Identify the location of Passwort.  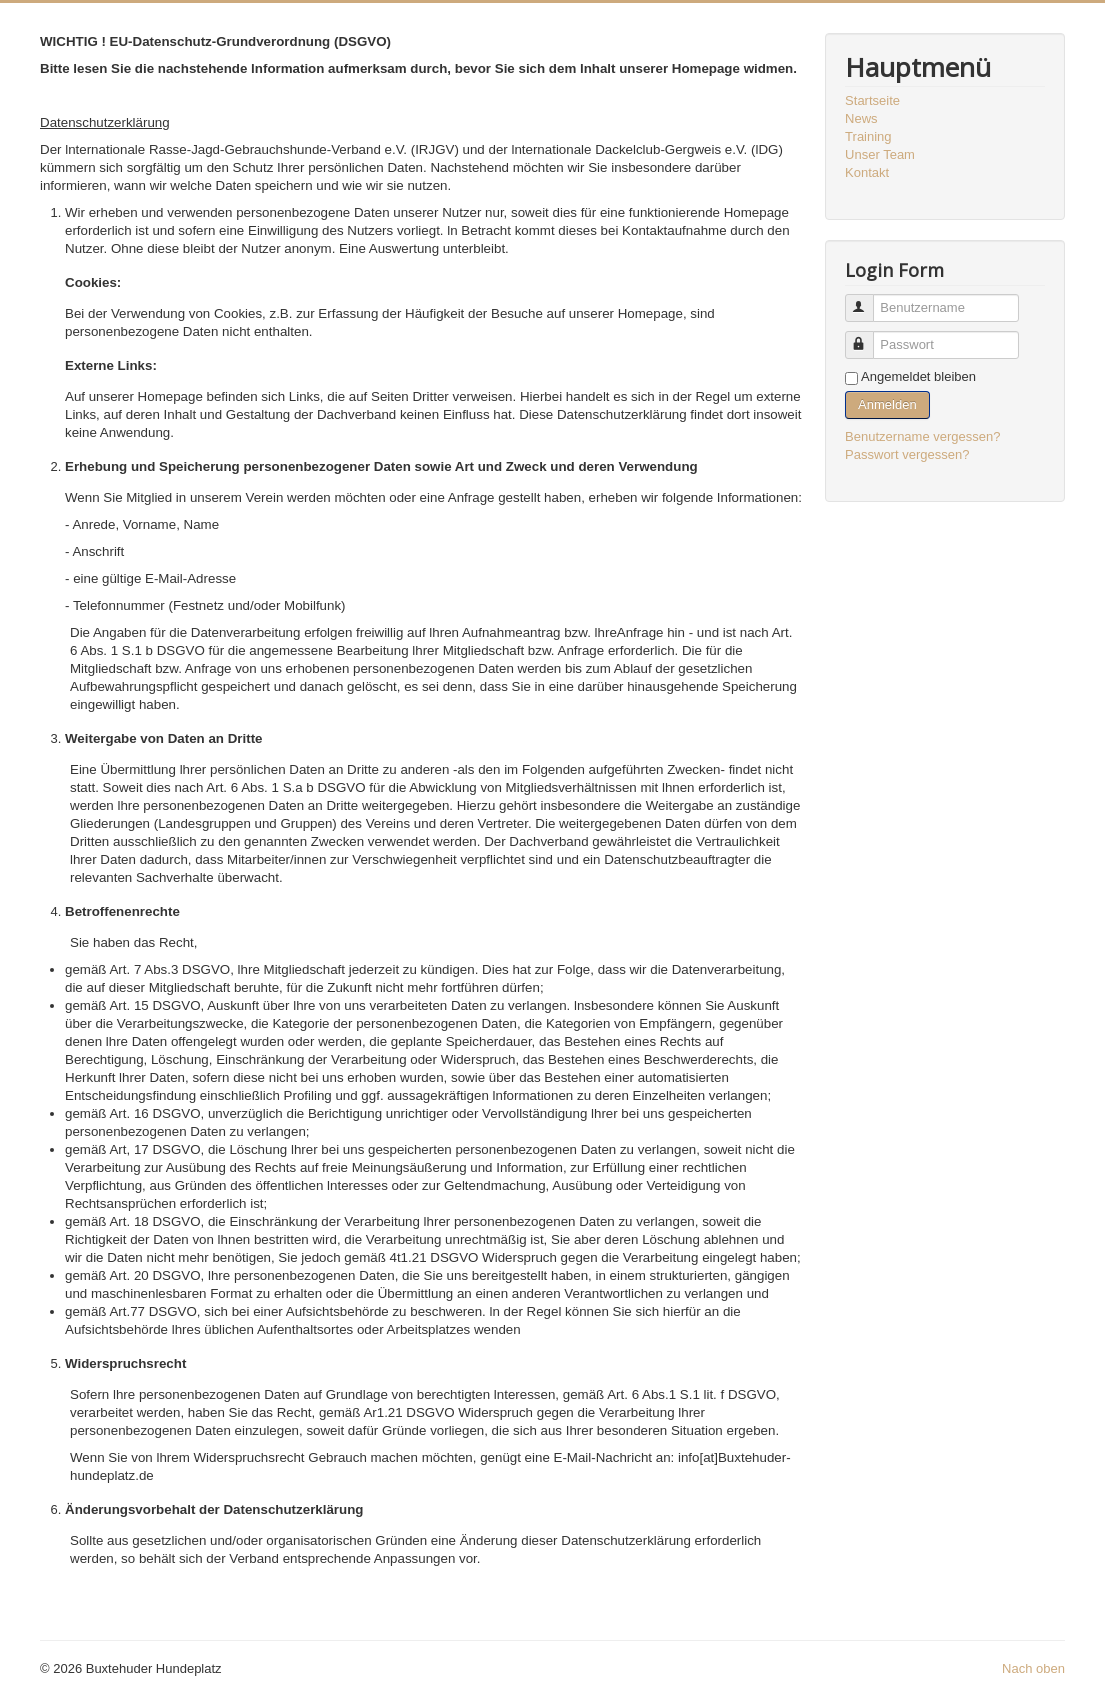
(868, 336).